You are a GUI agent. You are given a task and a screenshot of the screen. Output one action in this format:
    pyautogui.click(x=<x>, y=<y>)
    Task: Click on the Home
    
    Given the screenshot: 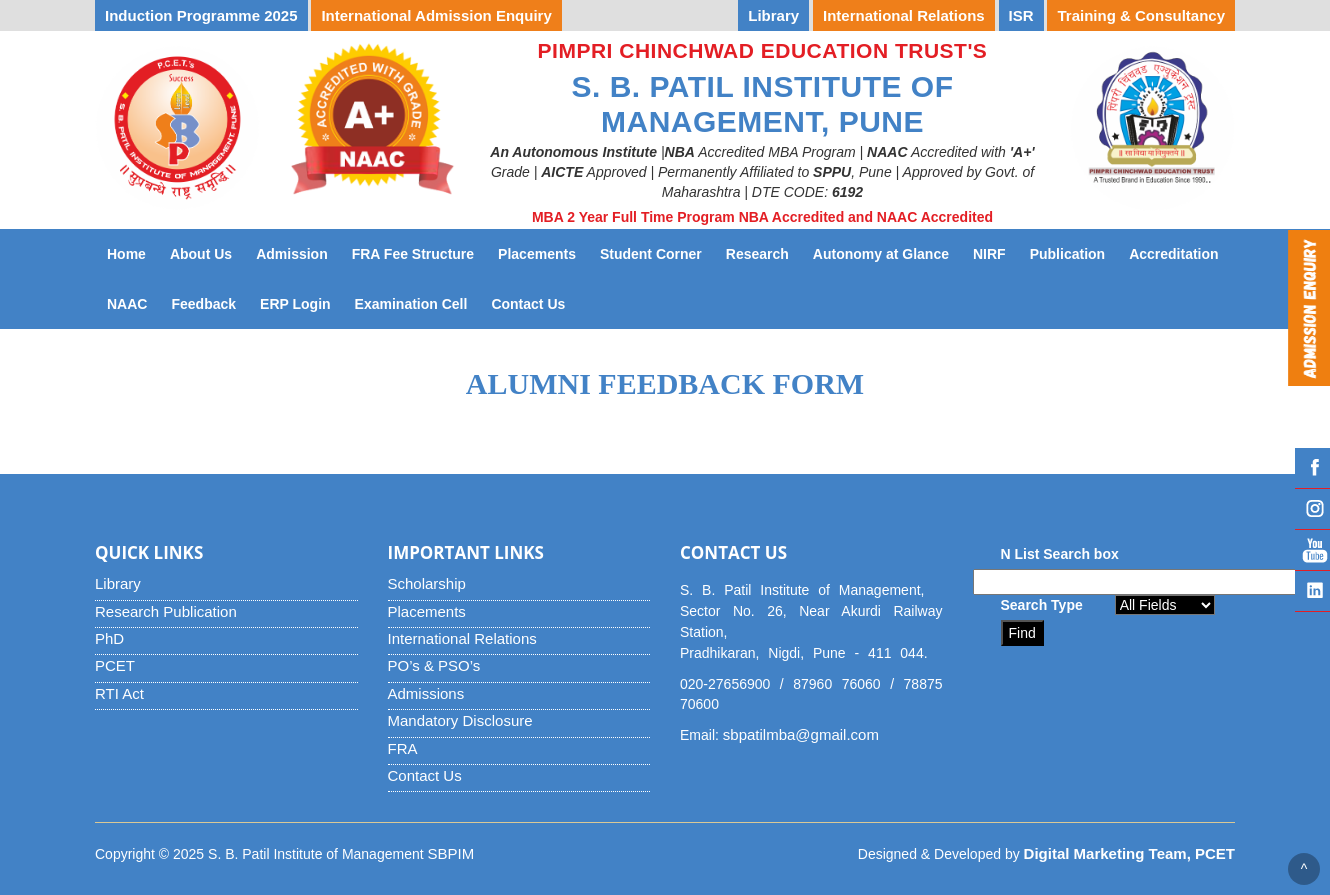 What is the action you would take?
    pyautogui.click(x=126, y=254)
    